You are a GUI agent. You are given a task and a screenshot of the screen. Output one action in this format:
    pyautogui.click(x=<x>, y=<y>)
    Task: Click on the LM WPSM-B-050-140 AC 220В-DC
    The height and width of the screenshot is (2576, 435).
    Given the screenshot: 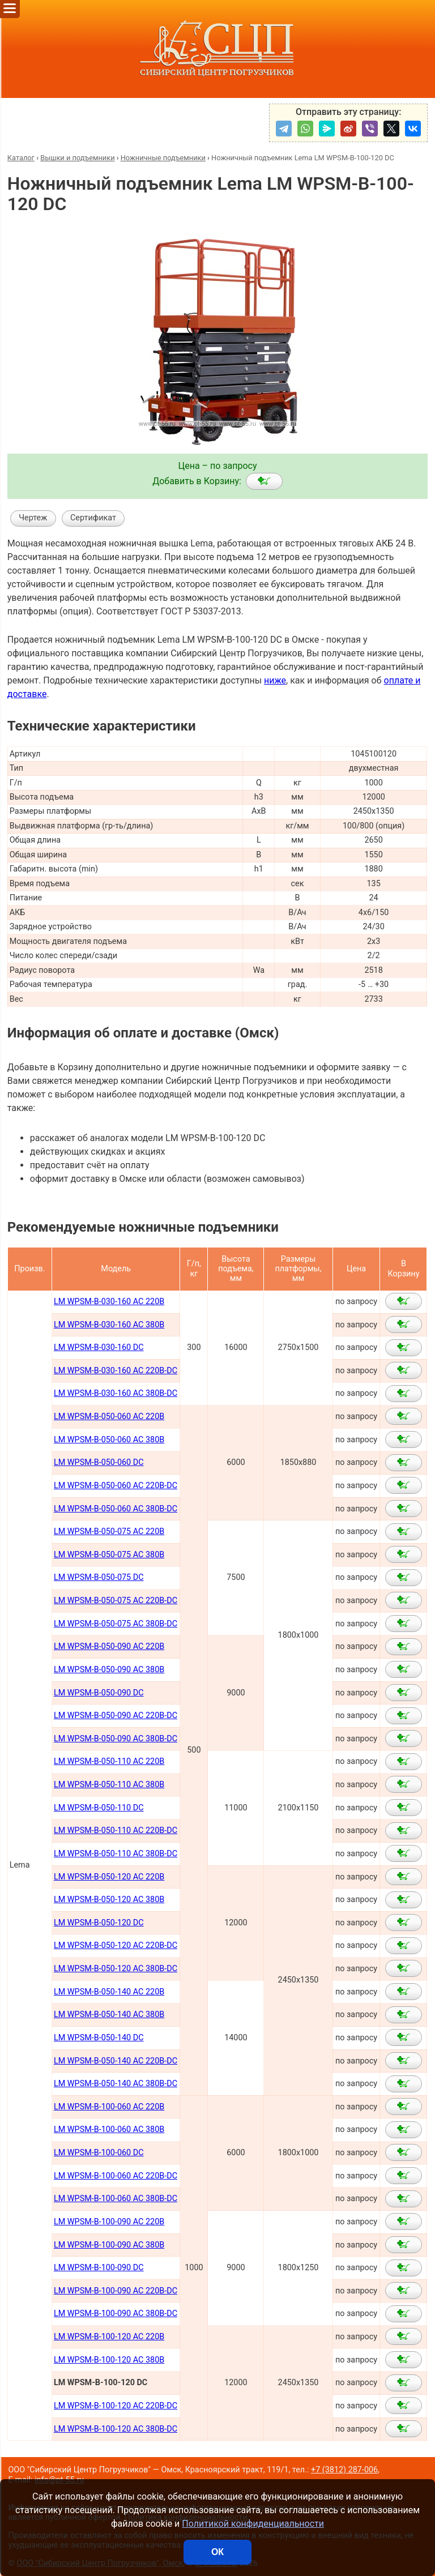 What is the action you would take?
    pyautogui.click(x=115, y=2061)
    